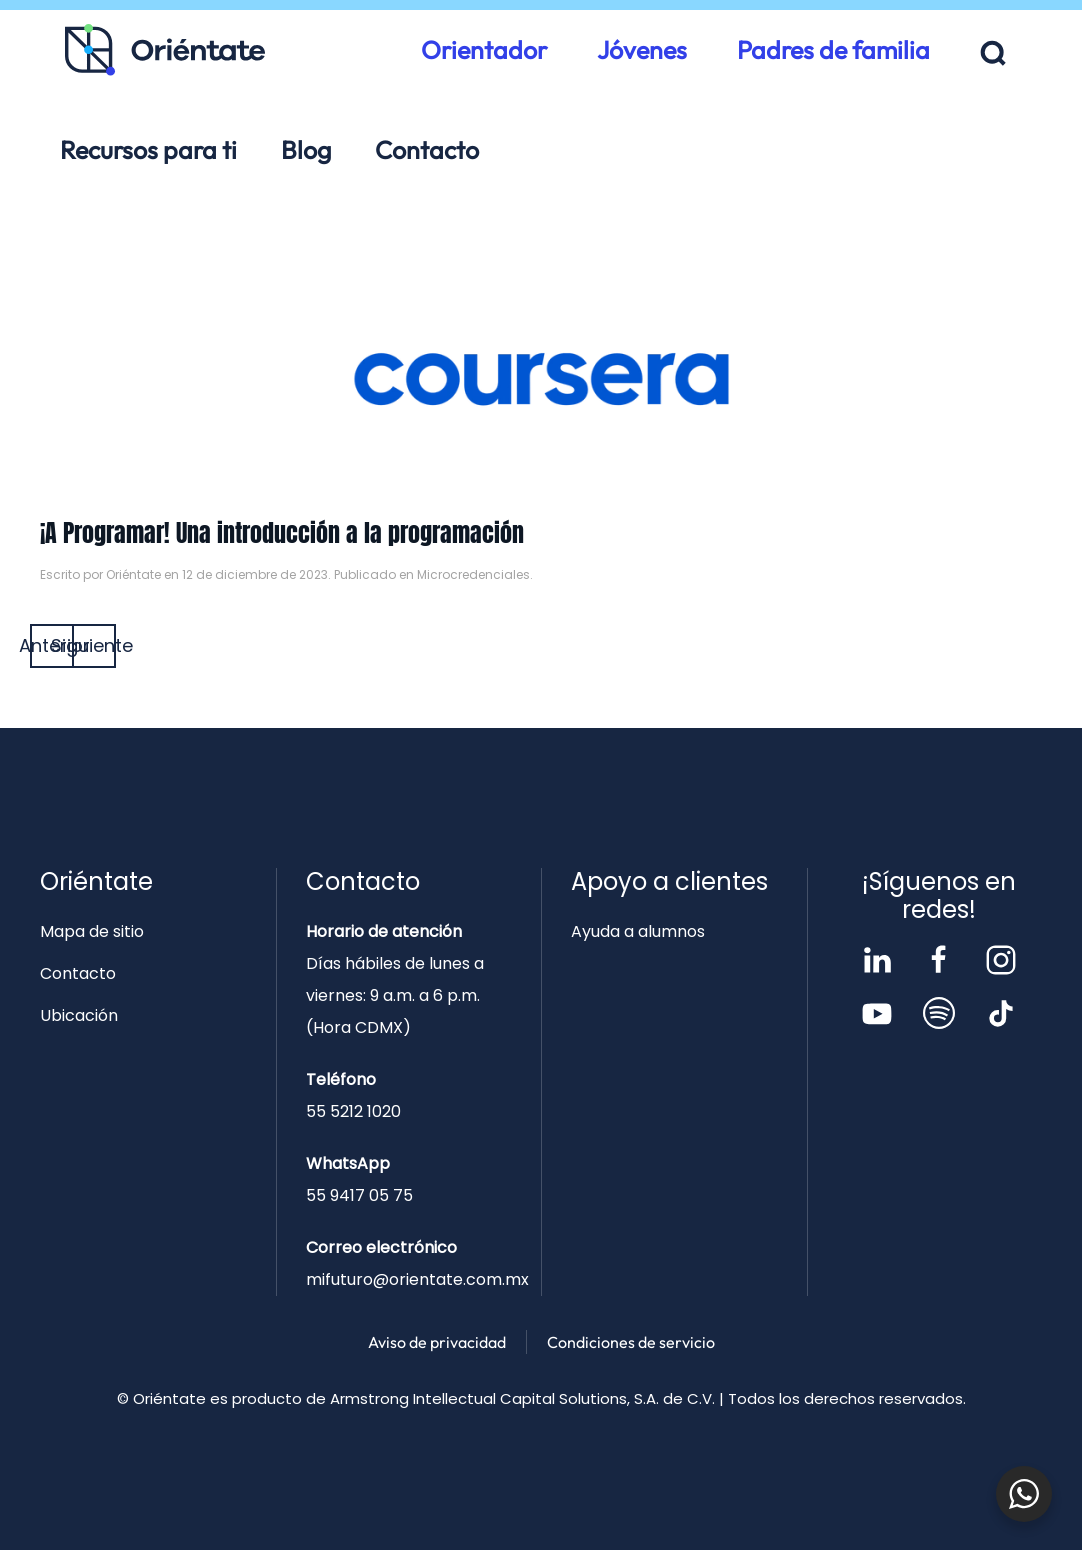 The image size is (1082, 1550). What do you see at coordinates (484, 50) in the screenshot?
I see `Orientador` at bounding box center [484, 50].